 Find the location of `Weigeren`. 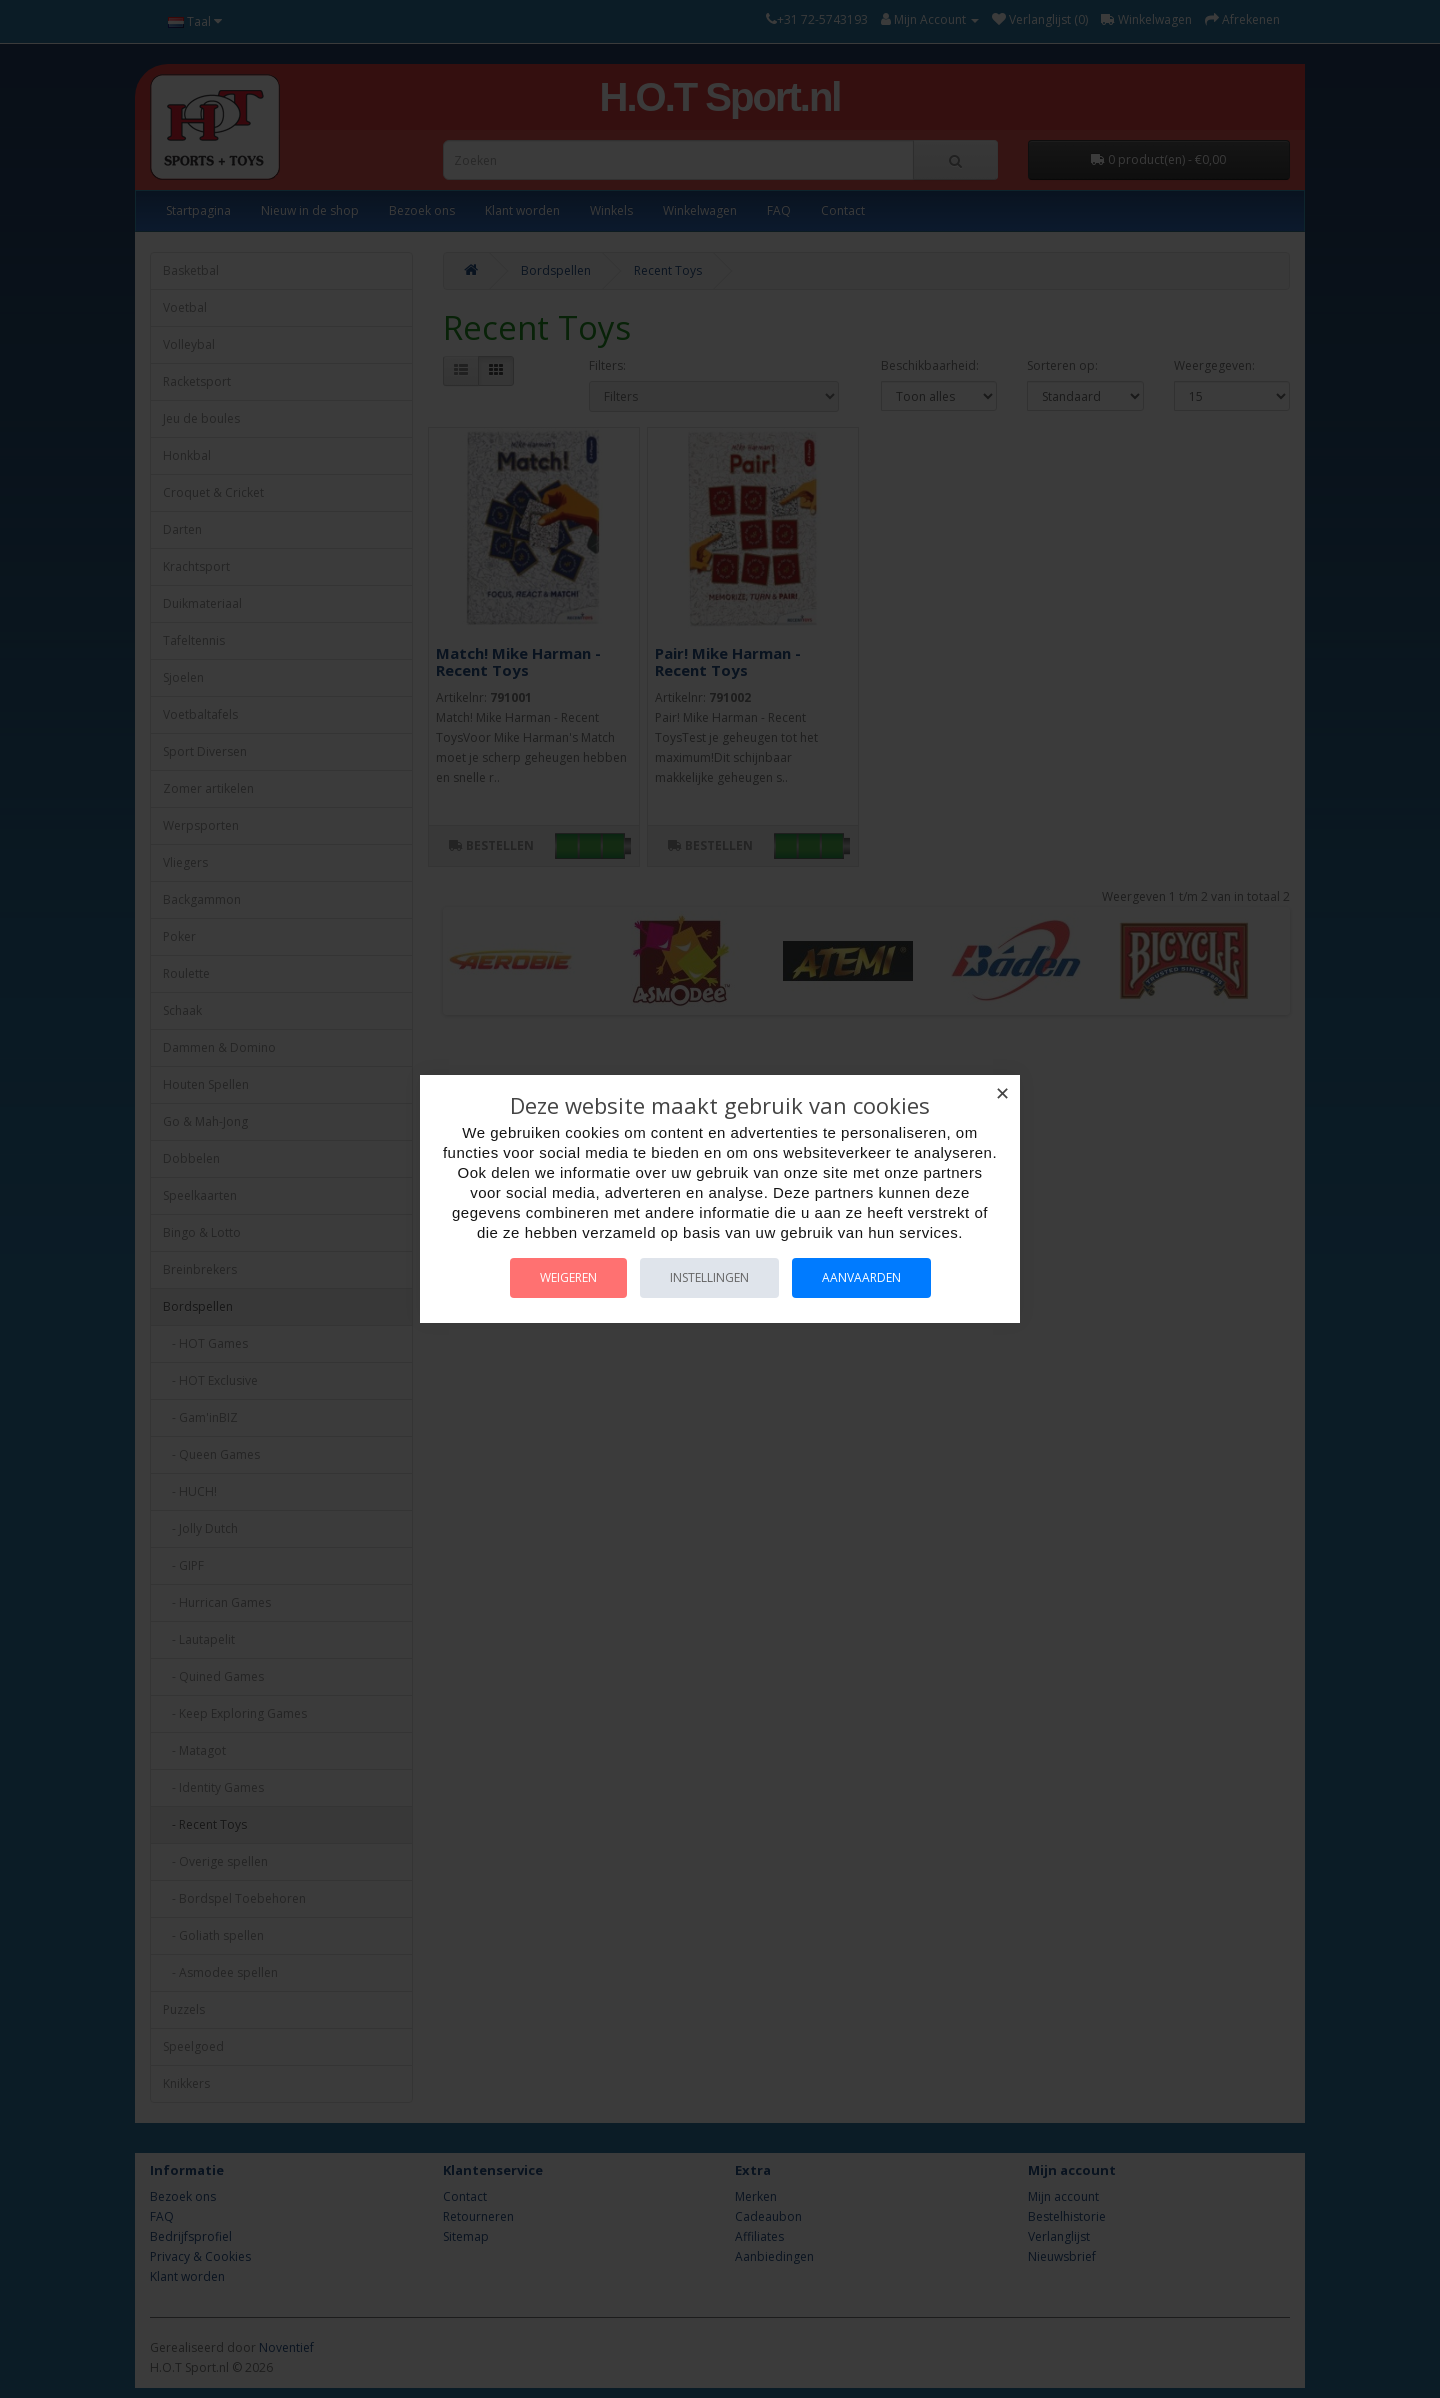

Weigeren is located at coordinates (568, 1277).